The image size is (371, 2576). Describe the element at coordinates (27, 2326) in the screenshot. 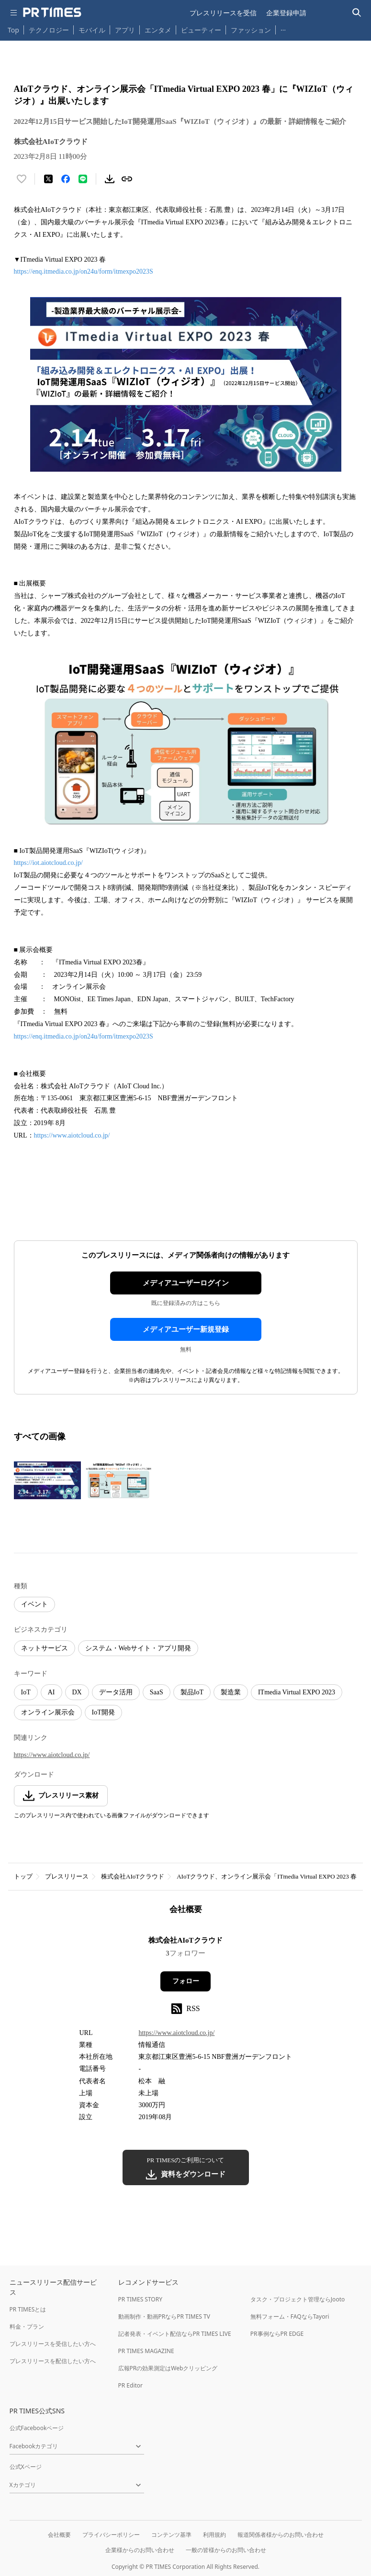

I see `料金・プラン` at that location.